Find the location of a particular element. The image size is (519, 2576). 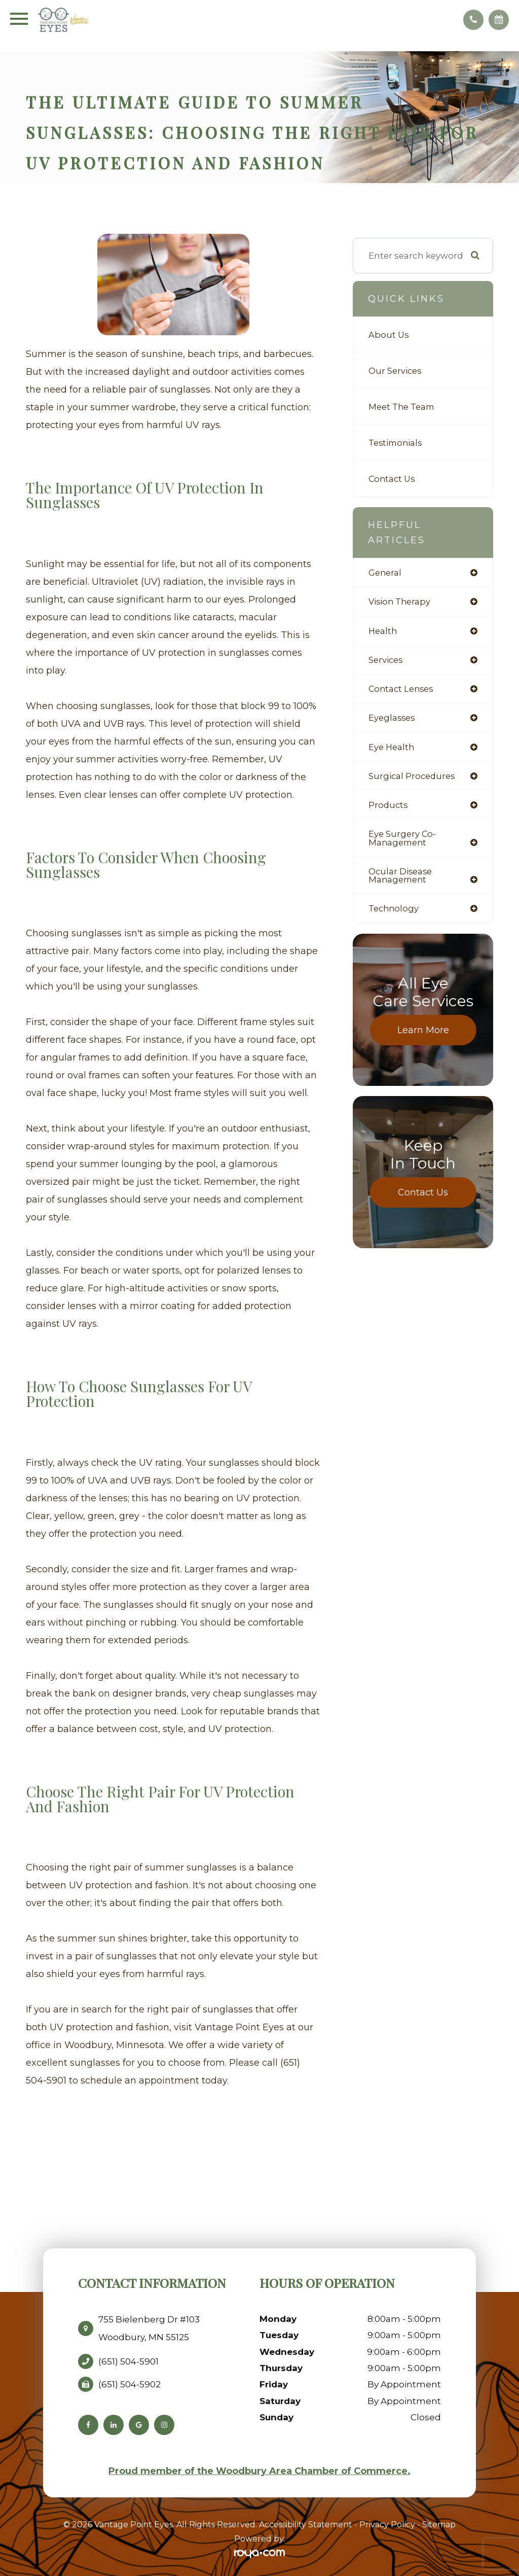

Our Services is located at coordinates (395, 370).